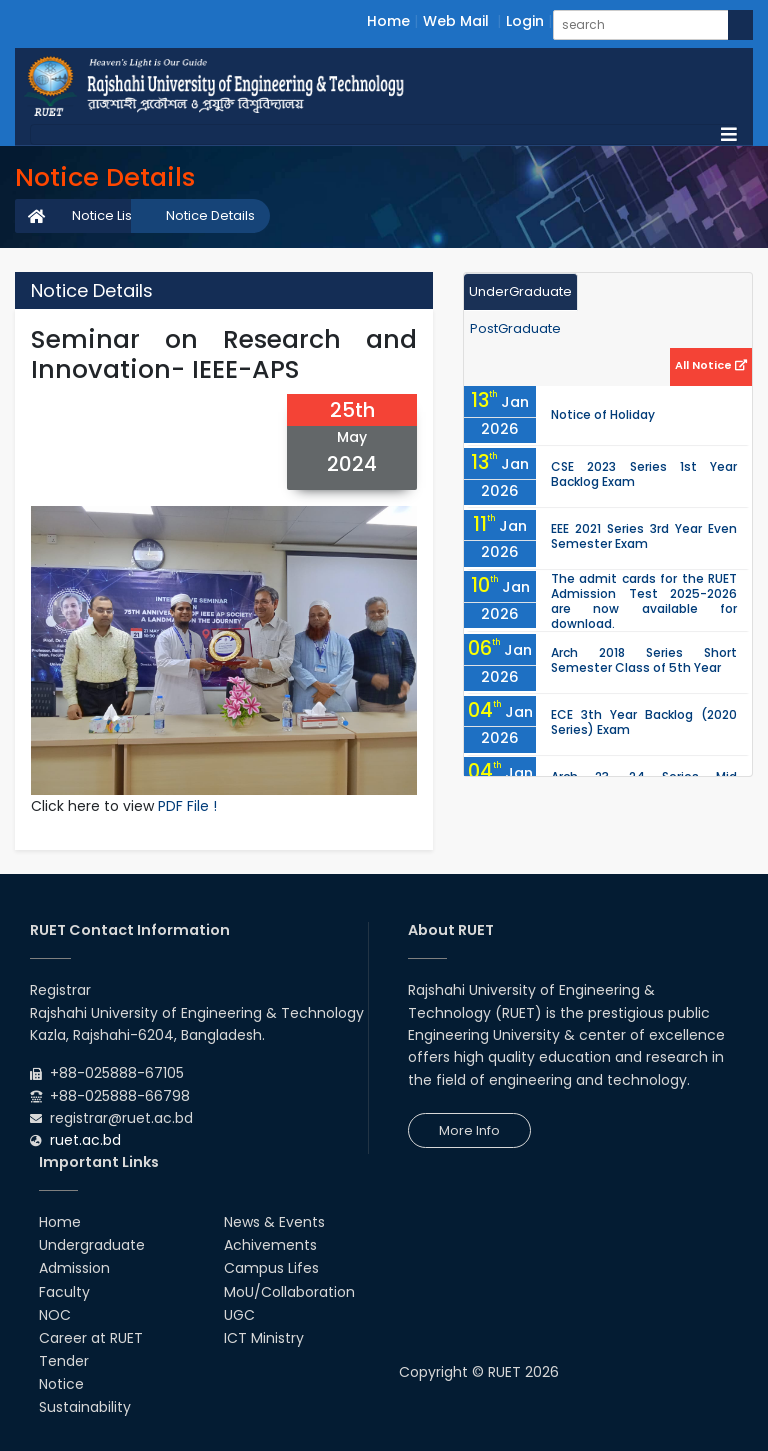  Describe the element at coordinates (85, 1407) in the screenshot. I see `Sustainability` at that location.